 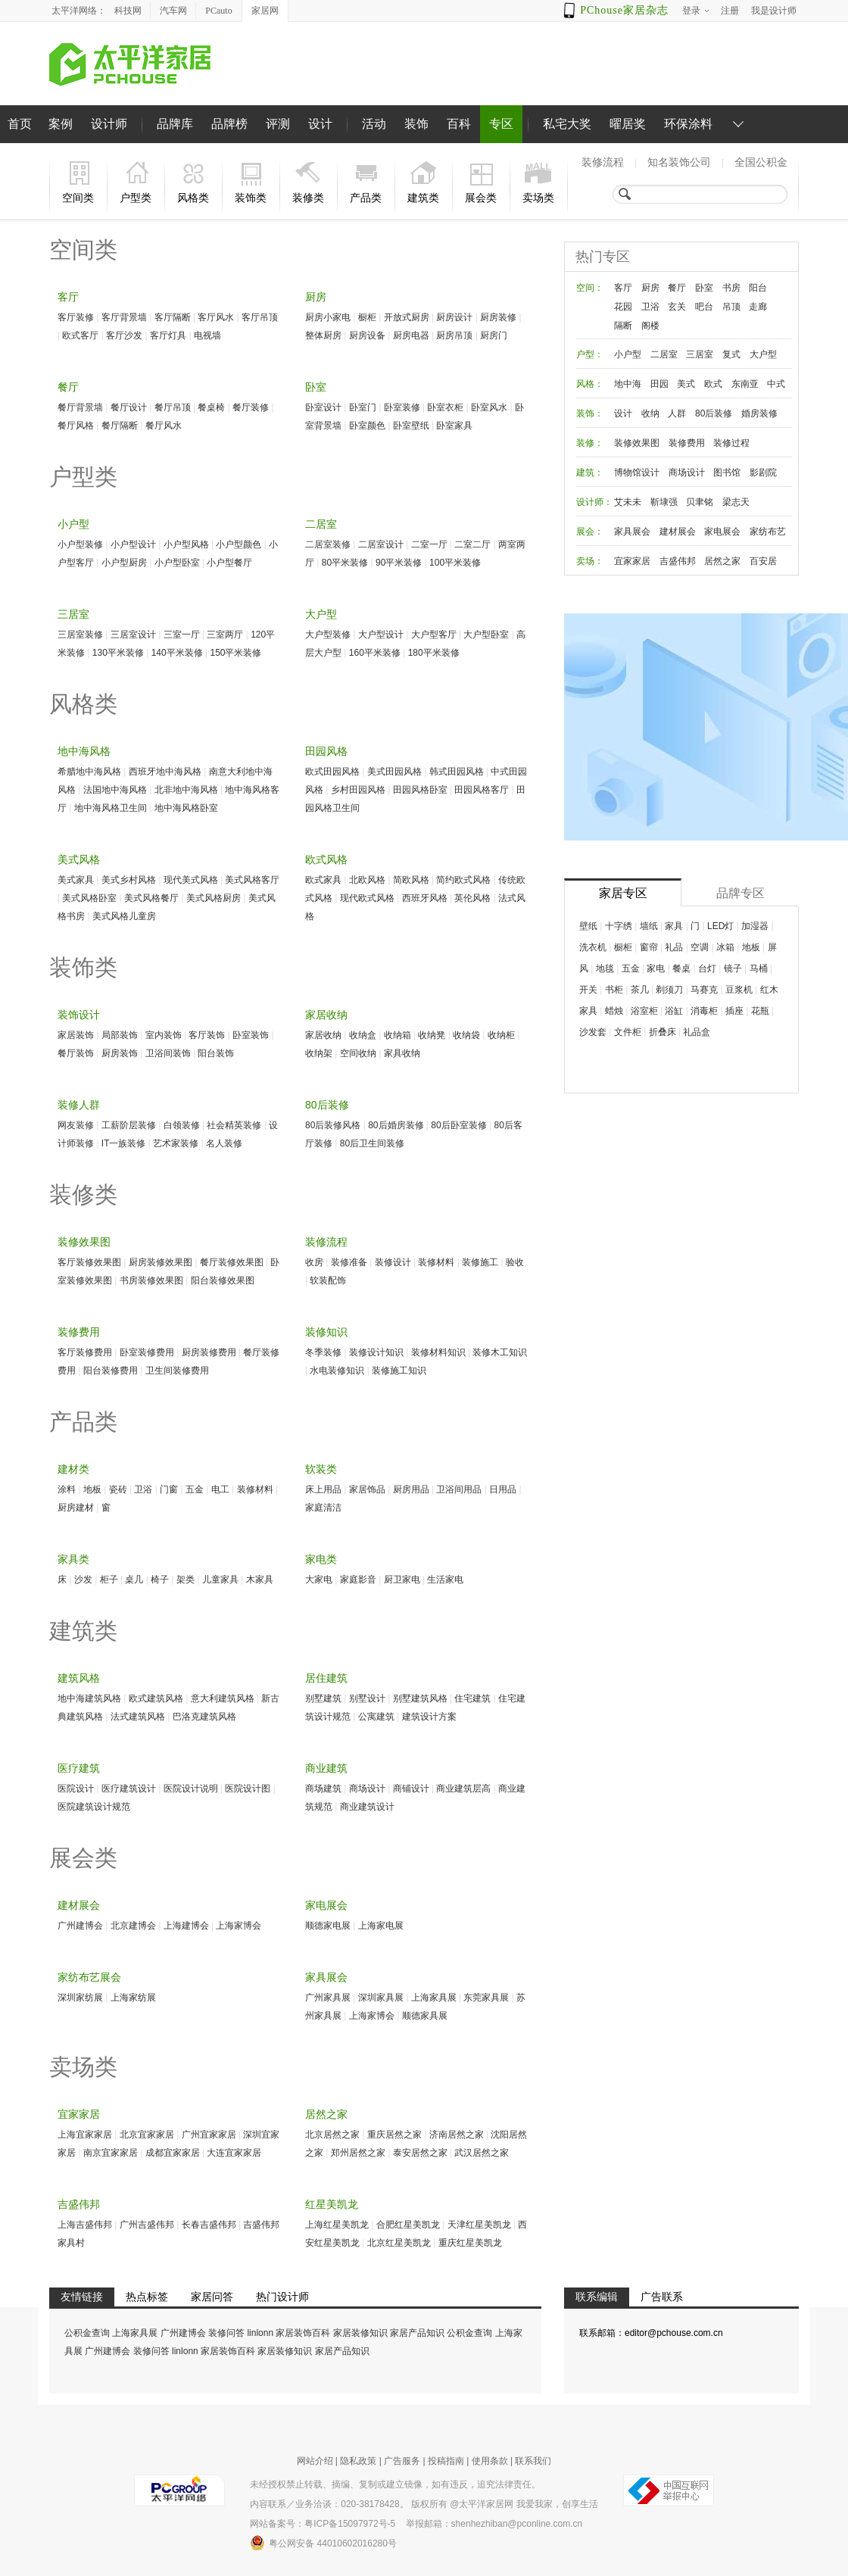 I want to click on 装修, so click(x=585, y=443).